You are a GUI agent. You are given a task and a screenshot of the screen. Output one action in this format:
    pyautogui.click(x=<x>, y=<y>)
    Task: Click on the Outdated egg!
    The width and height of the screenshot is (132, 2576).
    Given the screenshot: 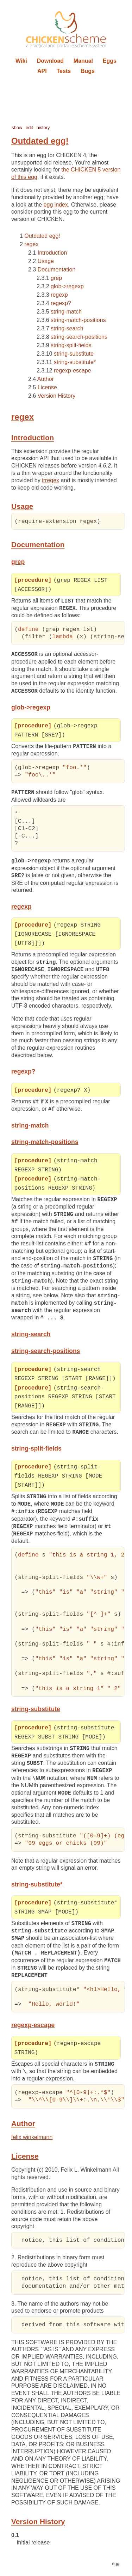 What is the action you would take?
    pyautogui.click(x=42, y=236)
    